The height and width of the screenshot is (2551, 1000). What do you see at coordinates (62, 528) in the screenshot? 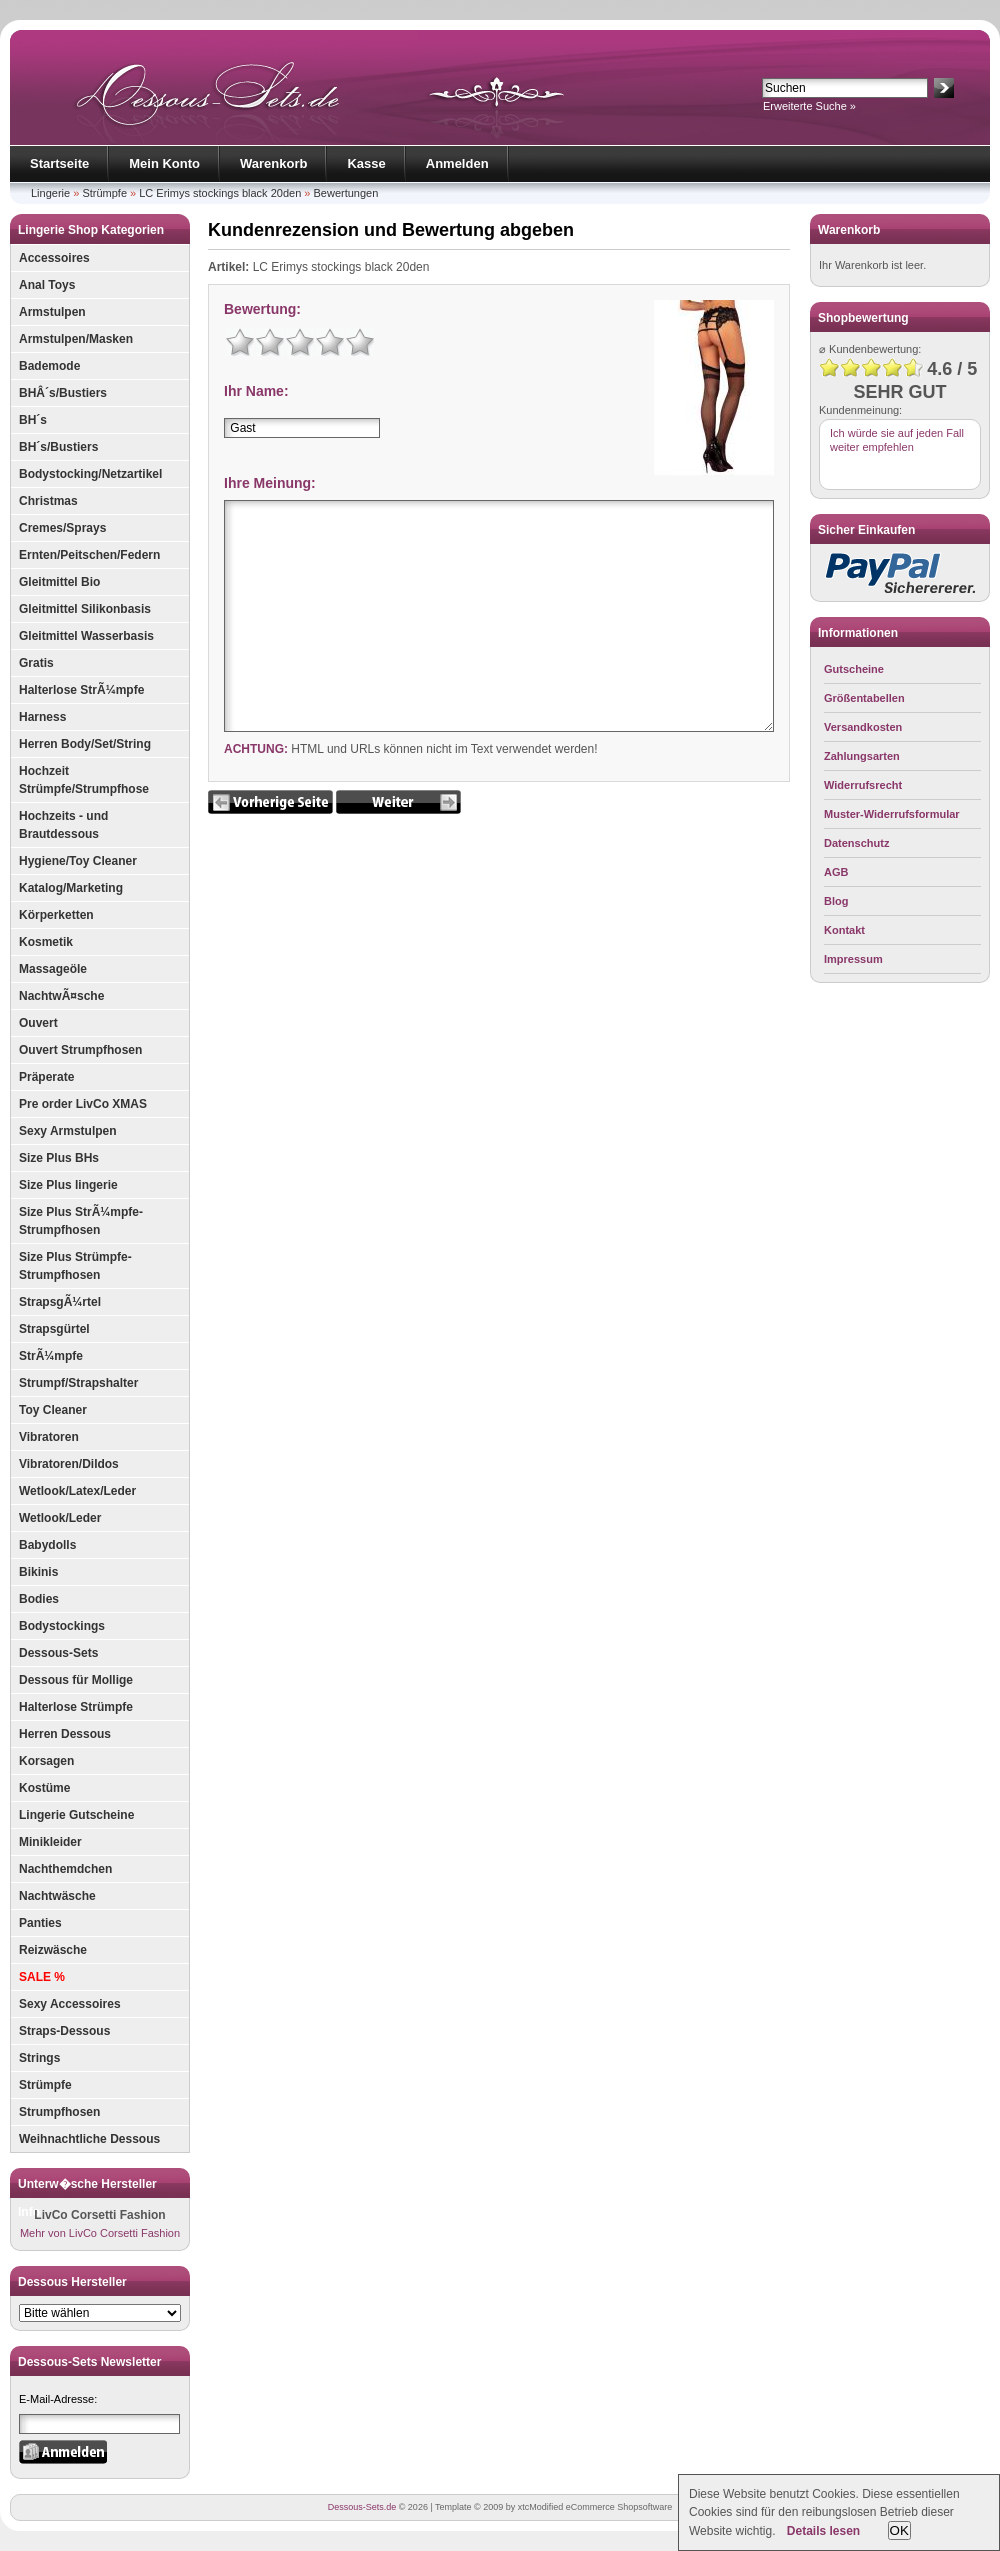
I see `Cremes/Sprays` at bounding box center [62, 528].